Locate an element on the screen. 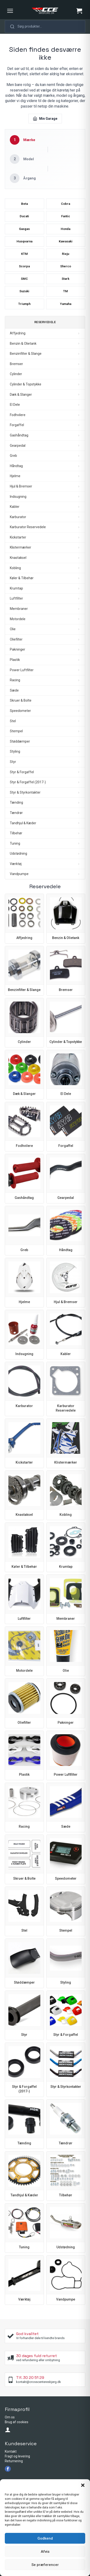 The width and height of the screenshot is (90, 2576). Returnering is located at coordinates (14, 2461).